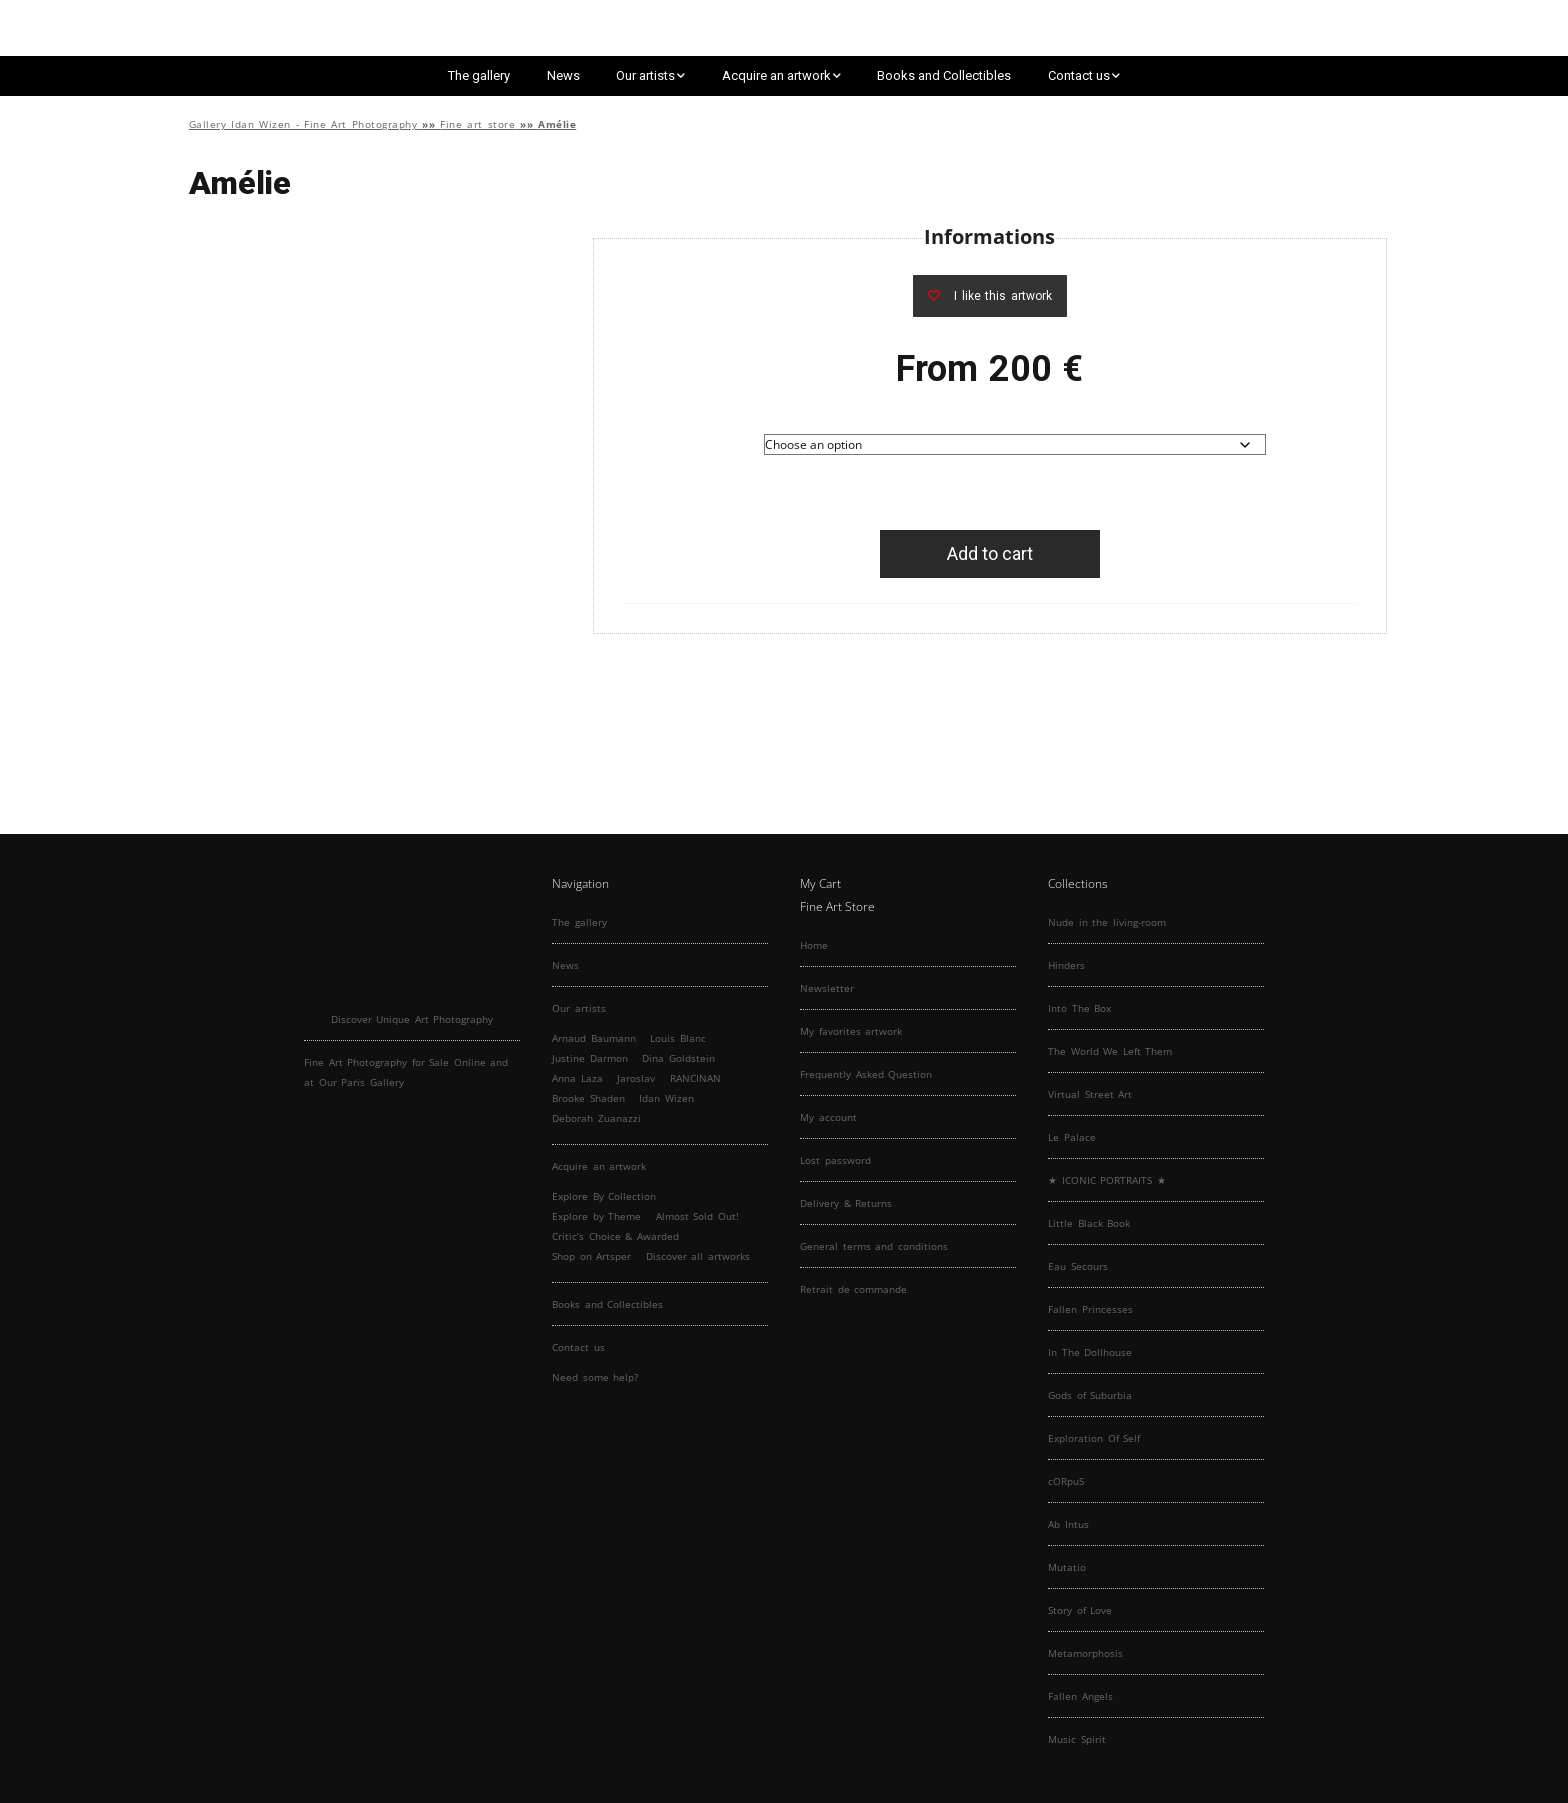  What do you see at coordinates (851, 1031) in the screenshot?
I see `My favorites artwork` at bounding box center [851, 1031].